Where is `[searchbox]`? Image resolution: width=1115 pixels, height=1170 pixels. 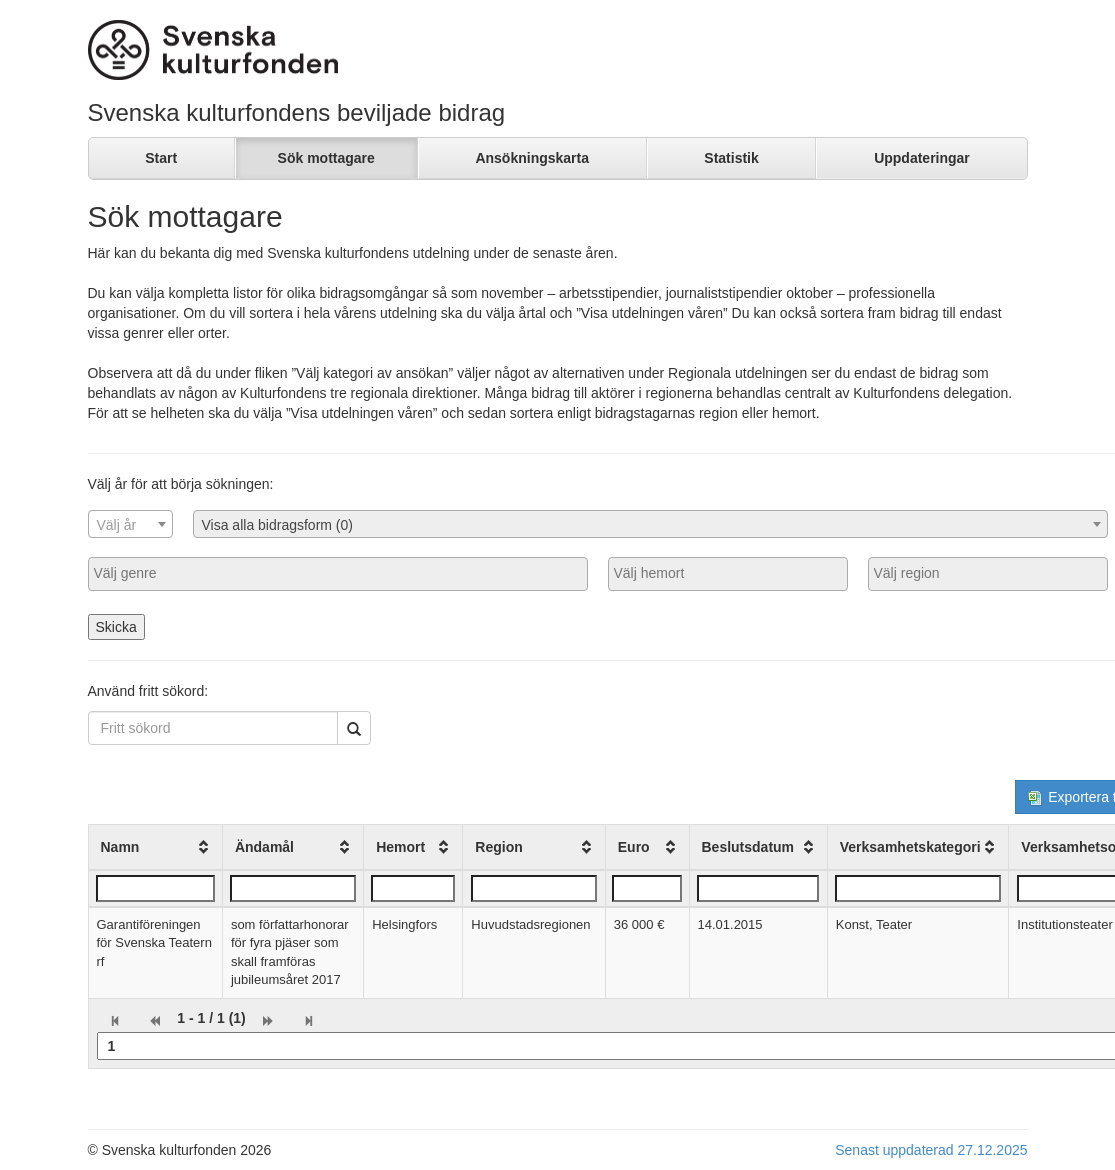 [searchbox] is located at coordinates (338, 573).